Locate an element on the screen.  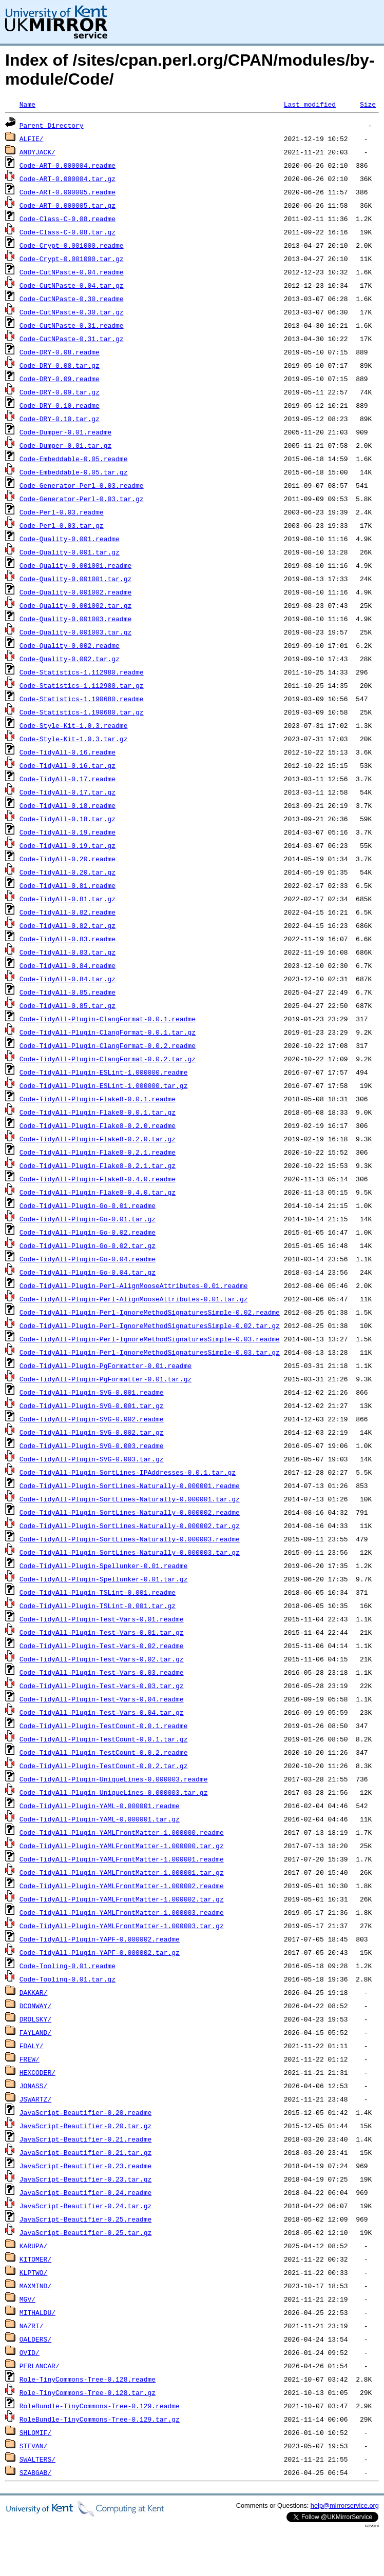
JavaScript-Beautifier-0.23.tar.gz is located at coordinates (85, 2179).